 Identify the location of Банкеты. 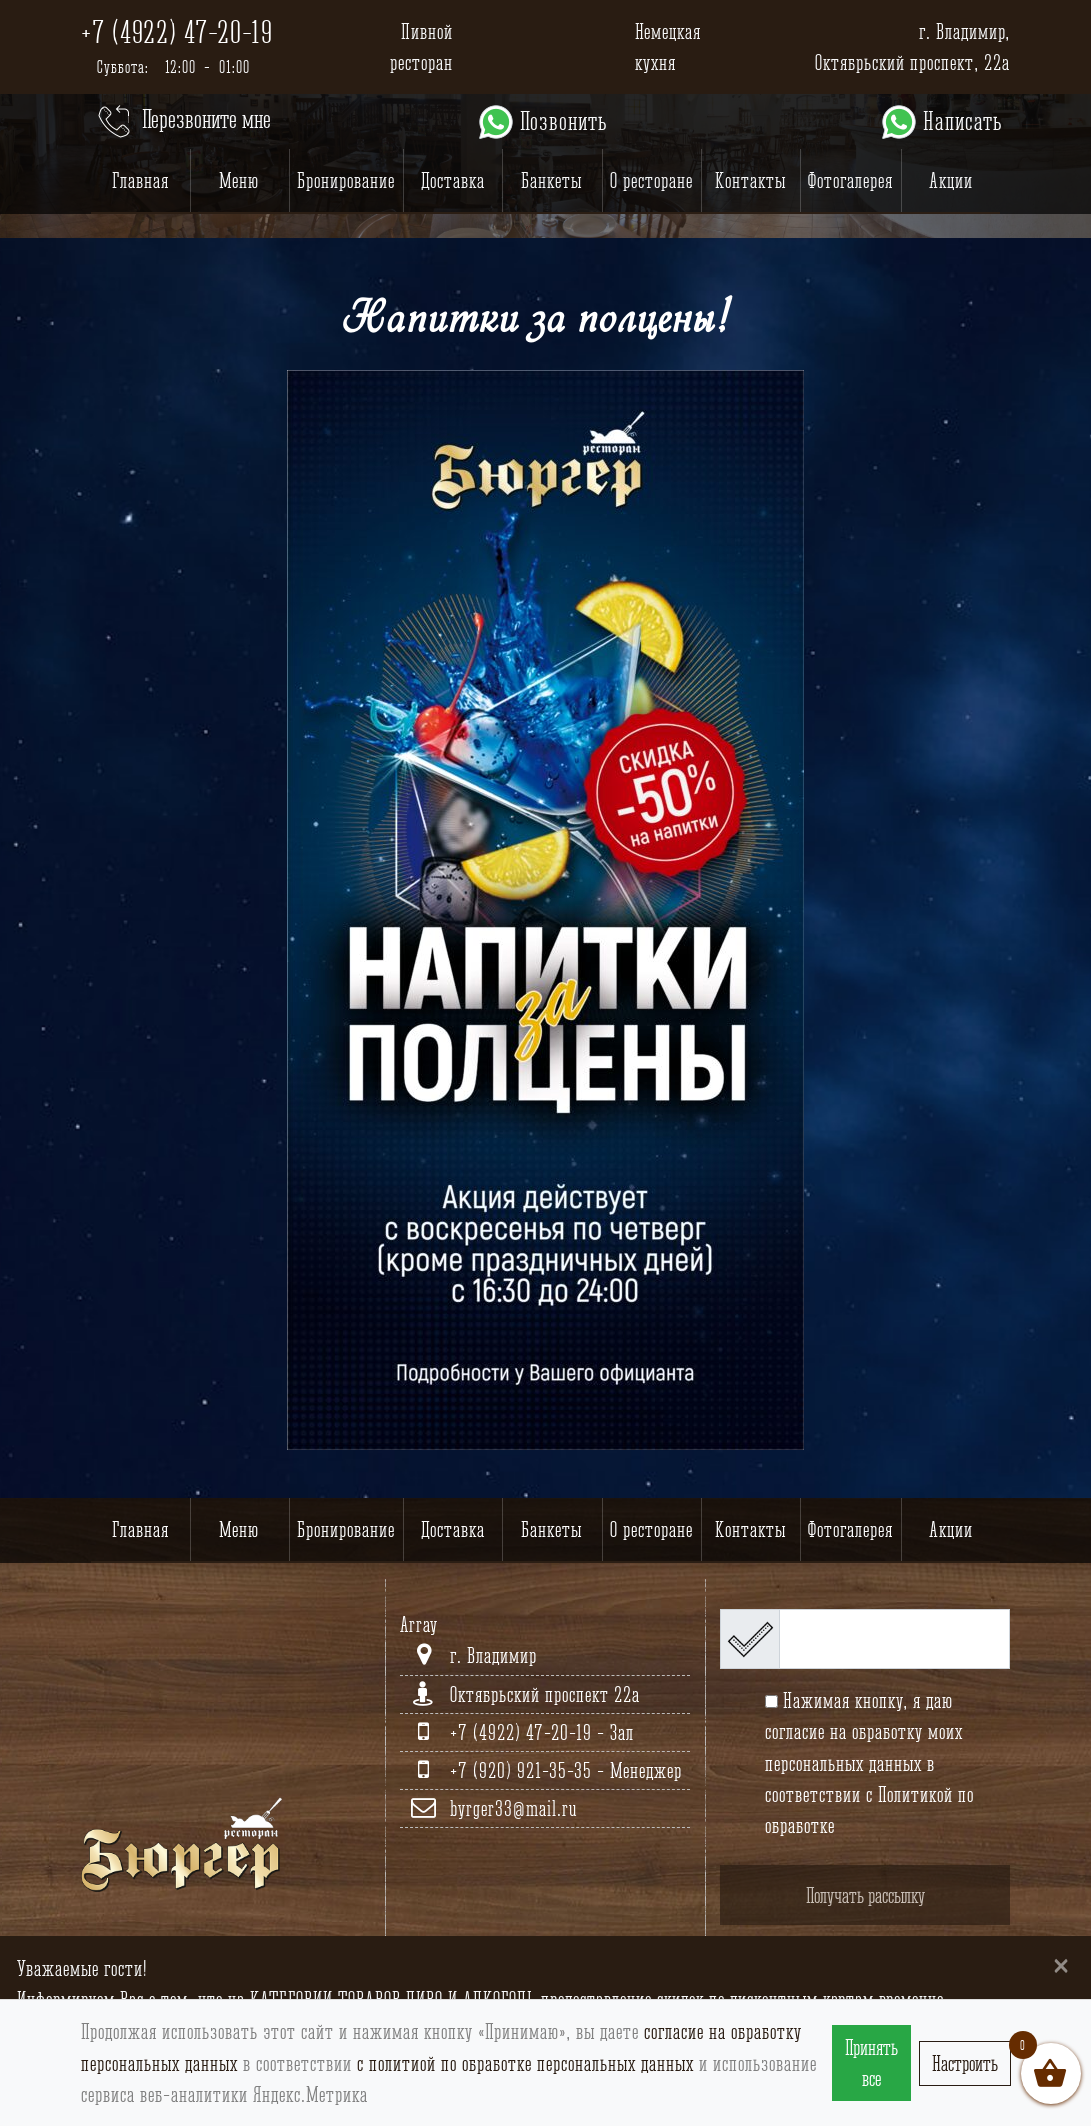
(551, 180).